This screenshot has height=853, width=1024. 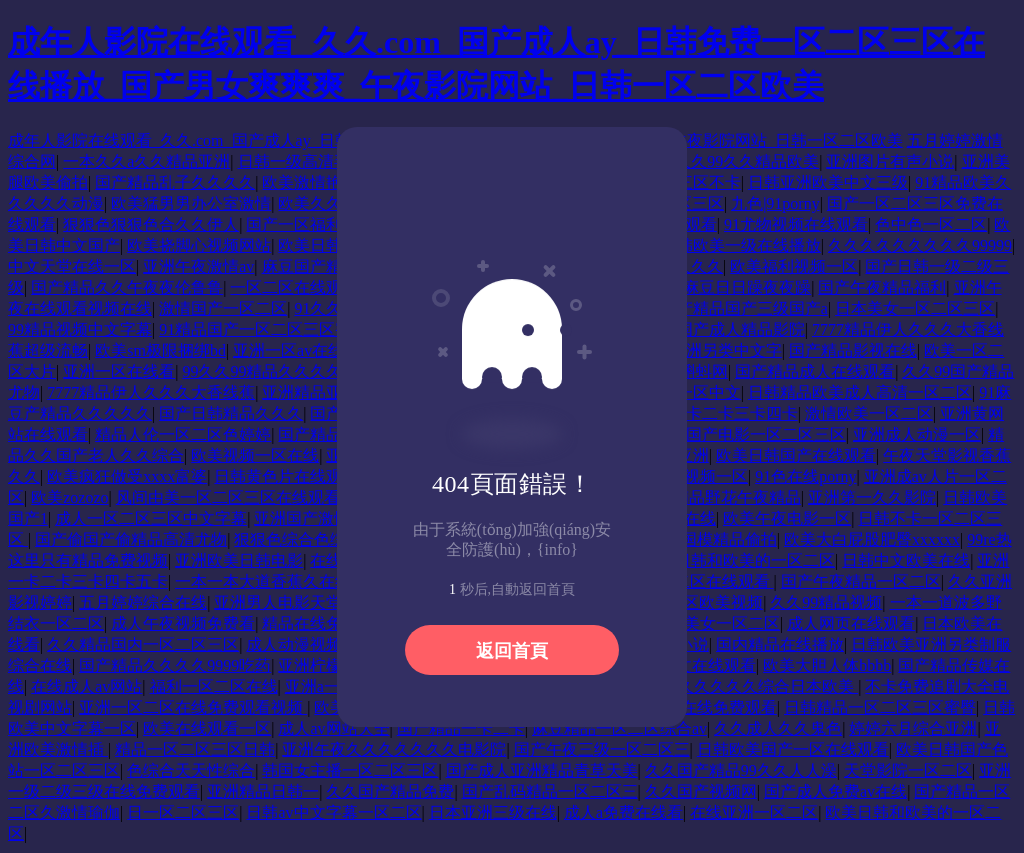 I want to click on 久久国产视频网, so click(x=701, y=791).